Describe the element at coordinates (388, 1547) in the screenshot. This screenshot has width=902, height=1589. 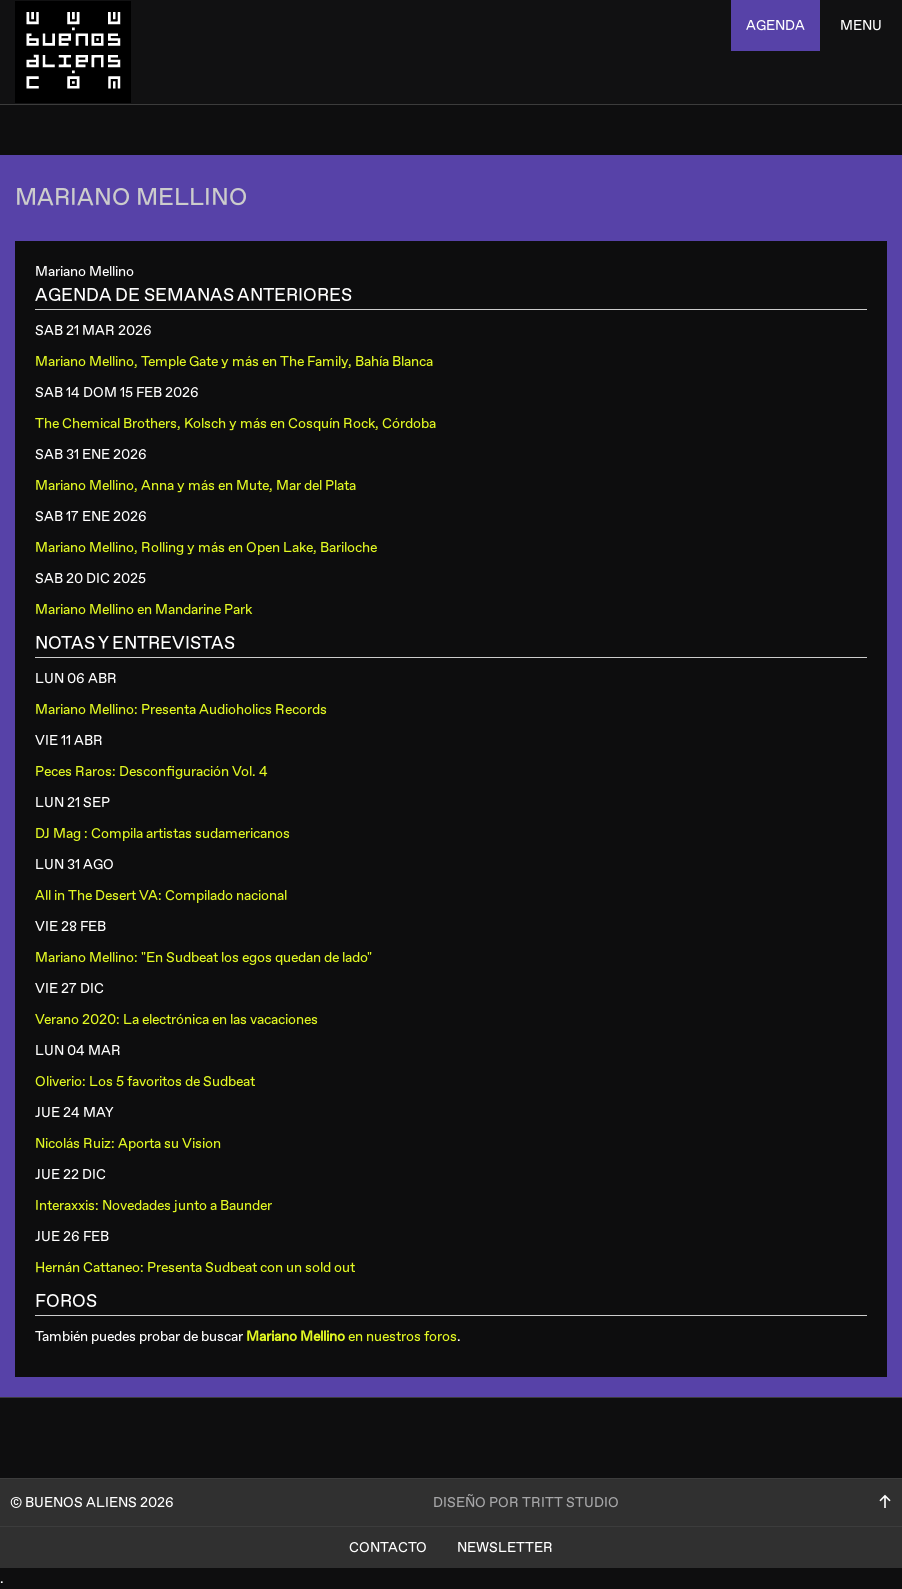
I see `Contacto` at that location.